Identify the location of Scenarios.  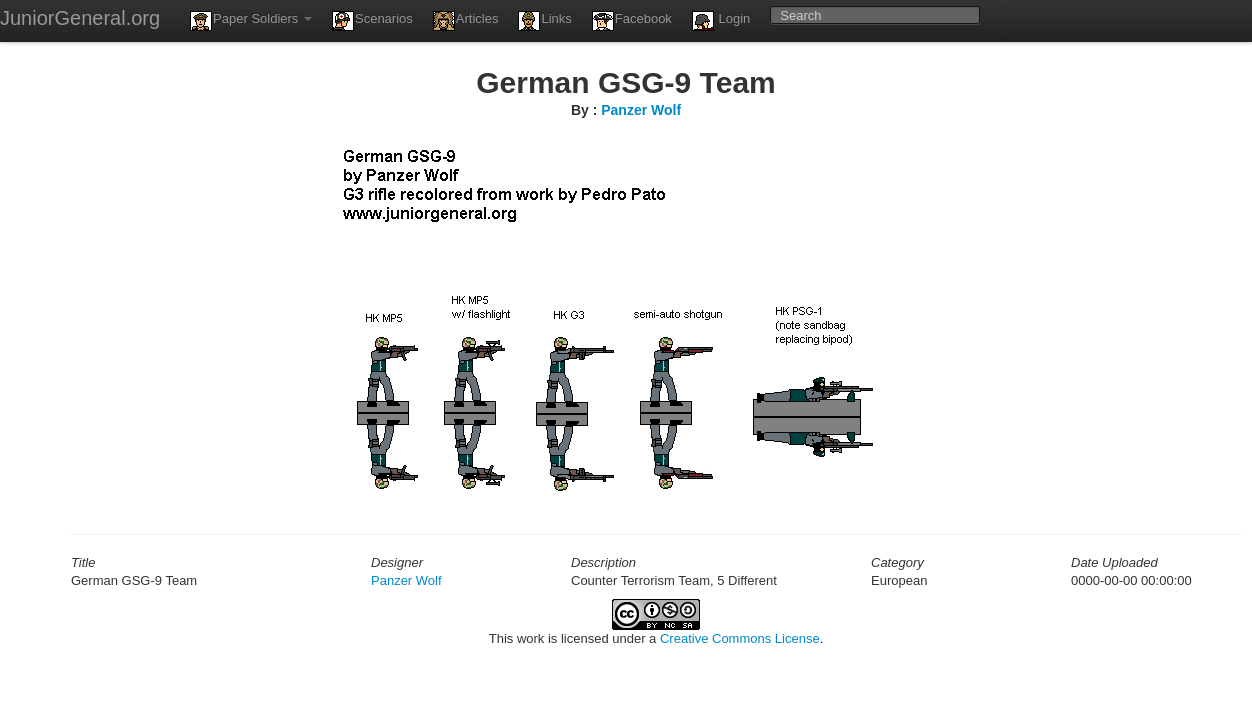
(372, 21).